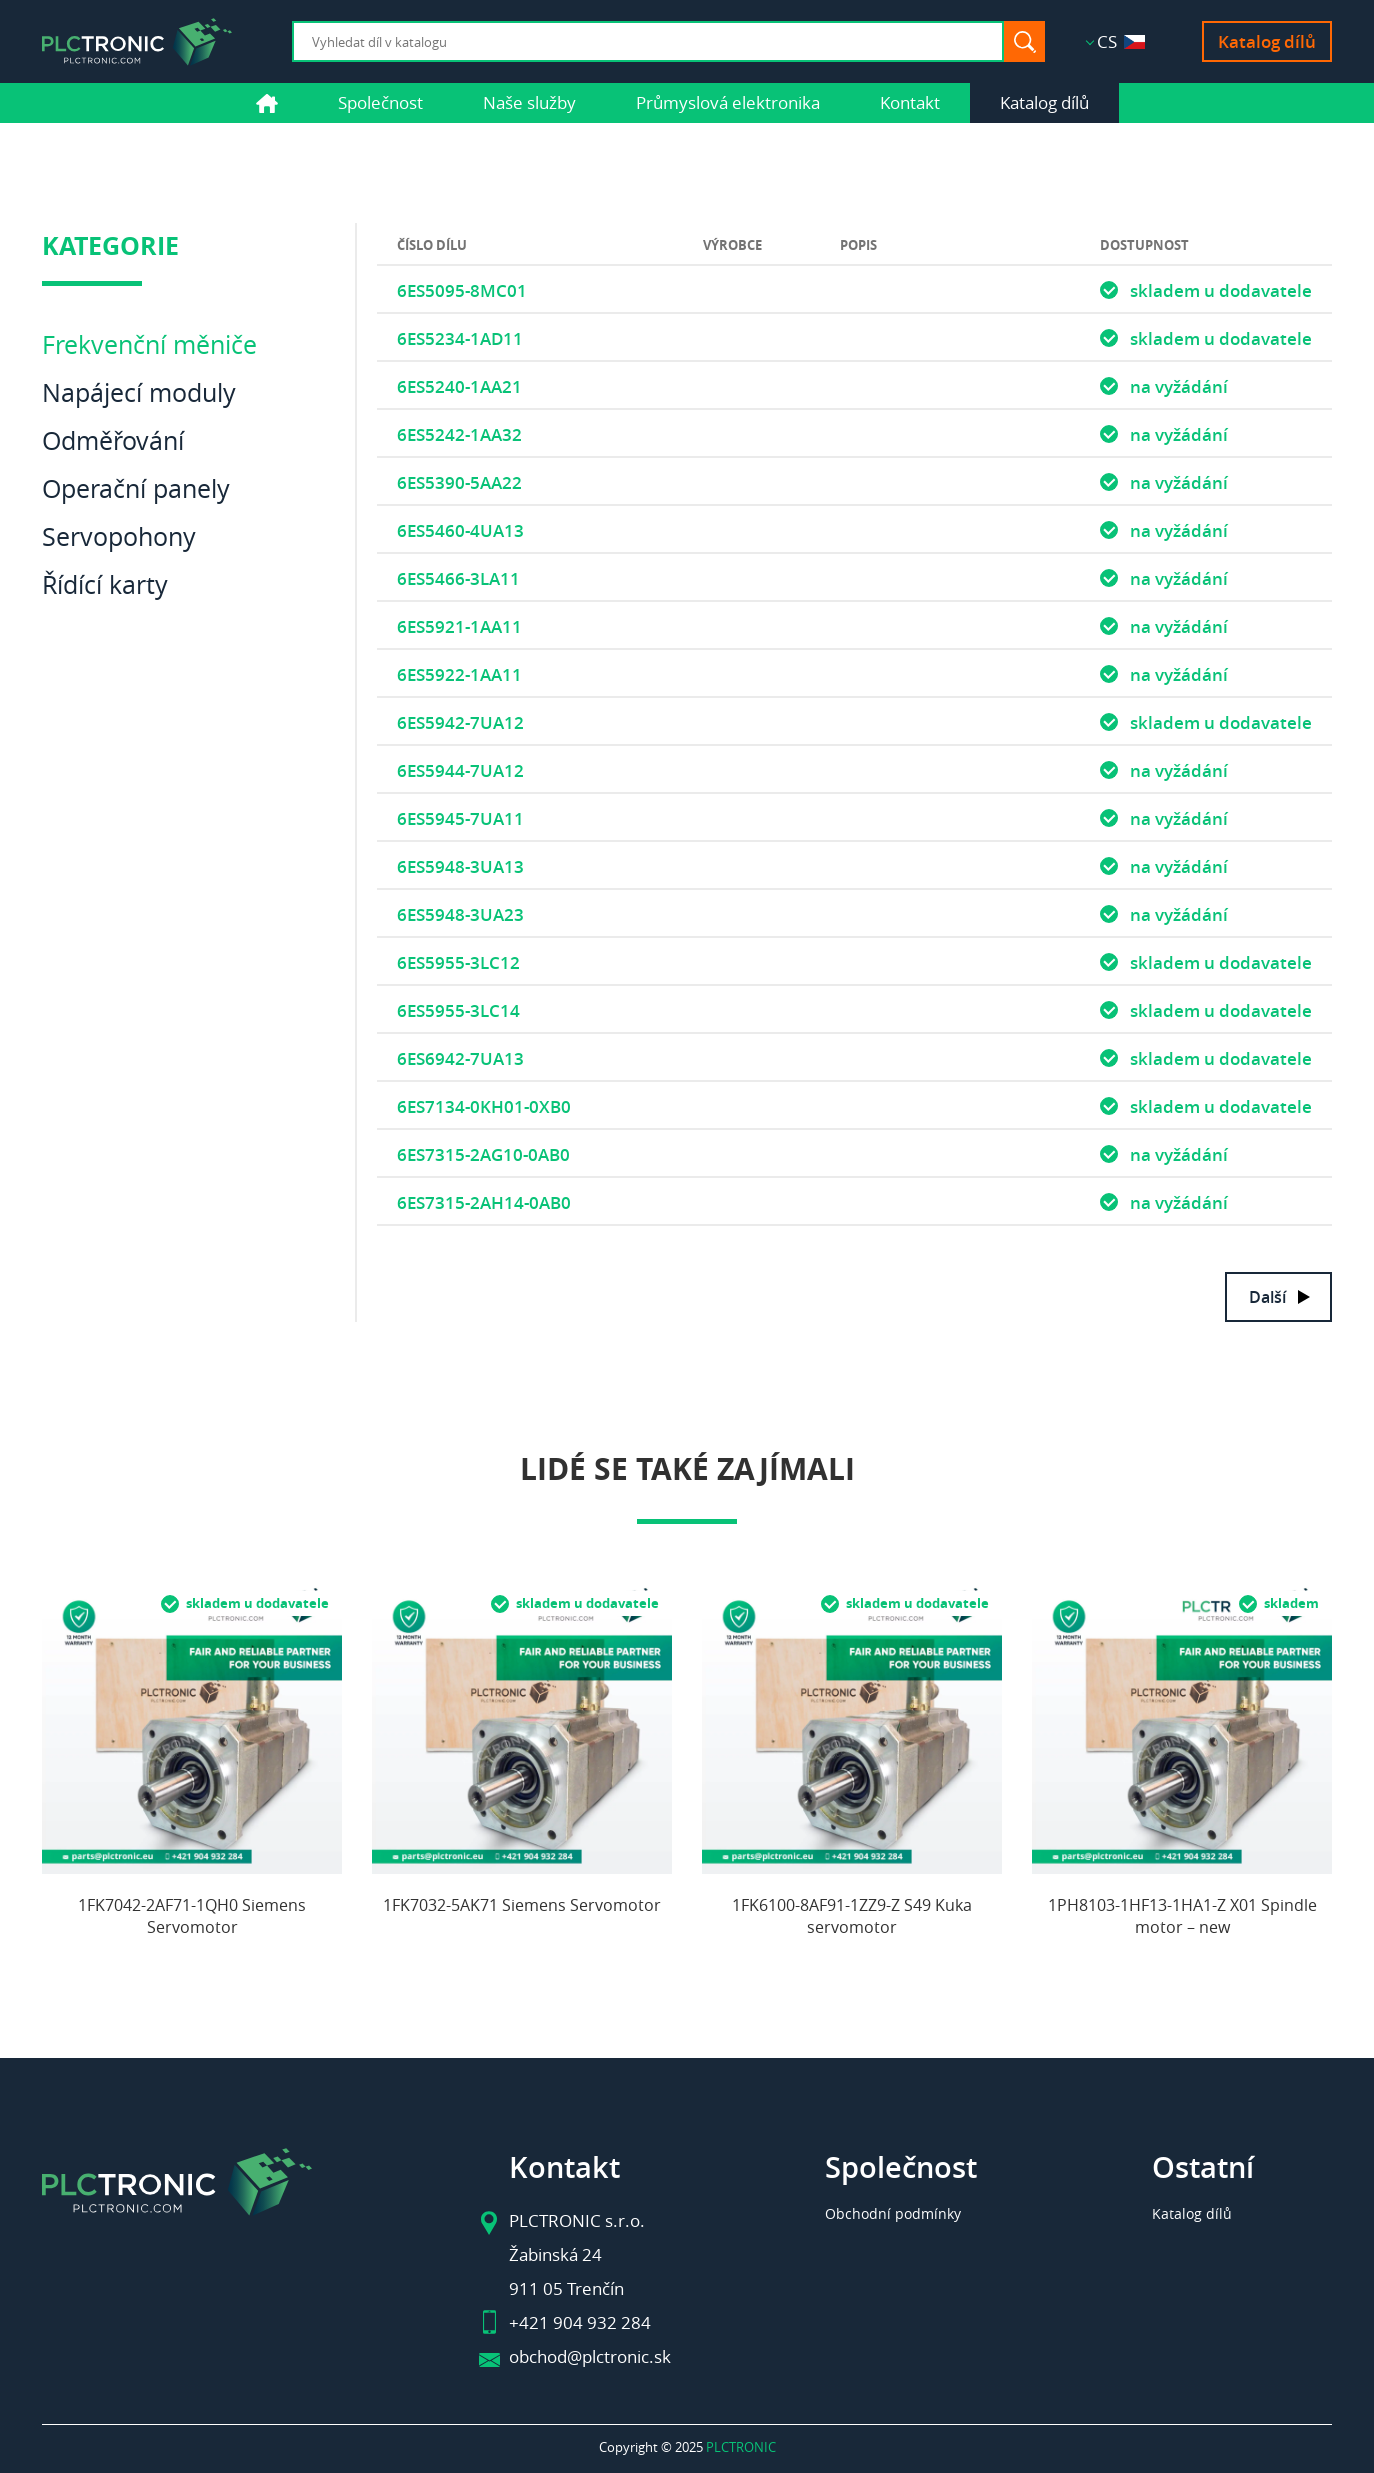 The image size is (1374, 2473). Describe the element at coordinates (459, 434) in the screenshot. I see `6ES5242-1AA32` at that location.